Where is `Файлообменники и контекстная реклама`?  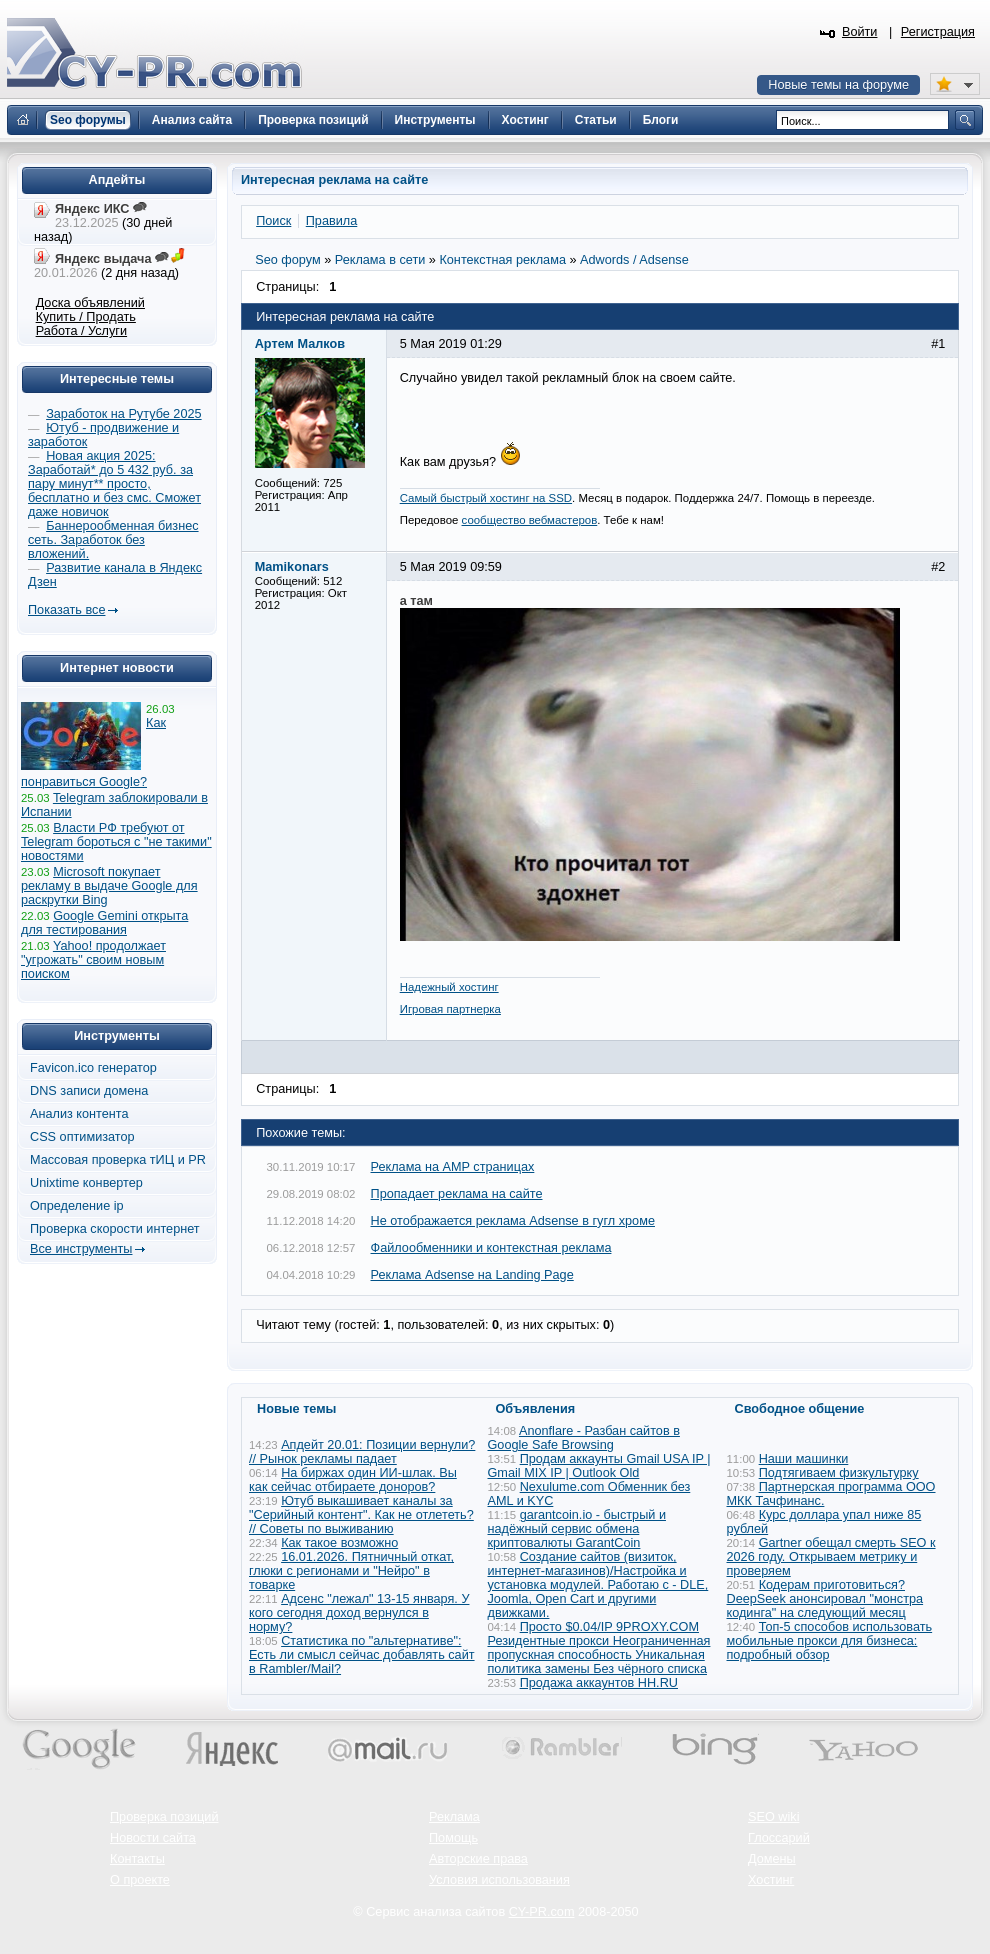 Файлообменники и контекстная реклама is located at coordinates (491, 1248).